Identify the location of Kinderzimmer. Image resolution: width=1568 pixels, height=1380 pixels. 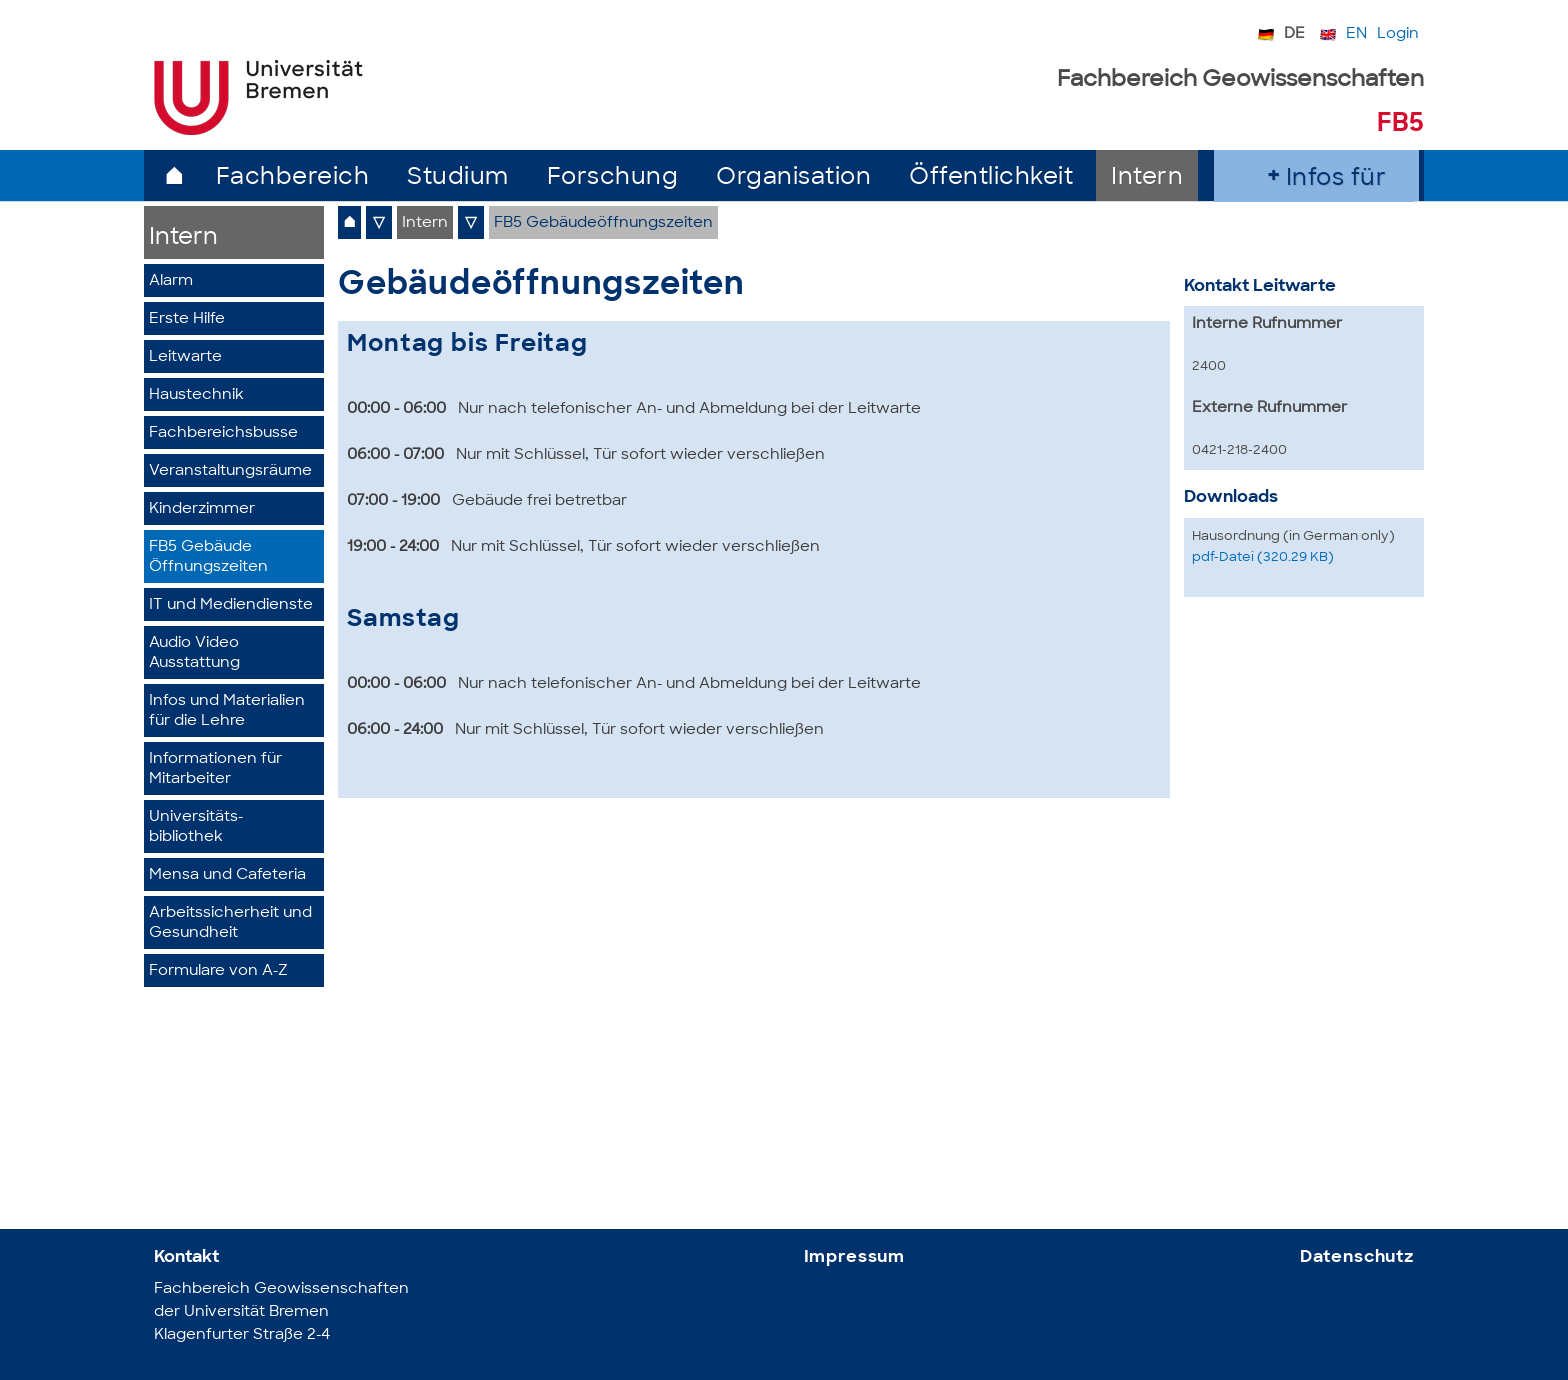
(202, 509).